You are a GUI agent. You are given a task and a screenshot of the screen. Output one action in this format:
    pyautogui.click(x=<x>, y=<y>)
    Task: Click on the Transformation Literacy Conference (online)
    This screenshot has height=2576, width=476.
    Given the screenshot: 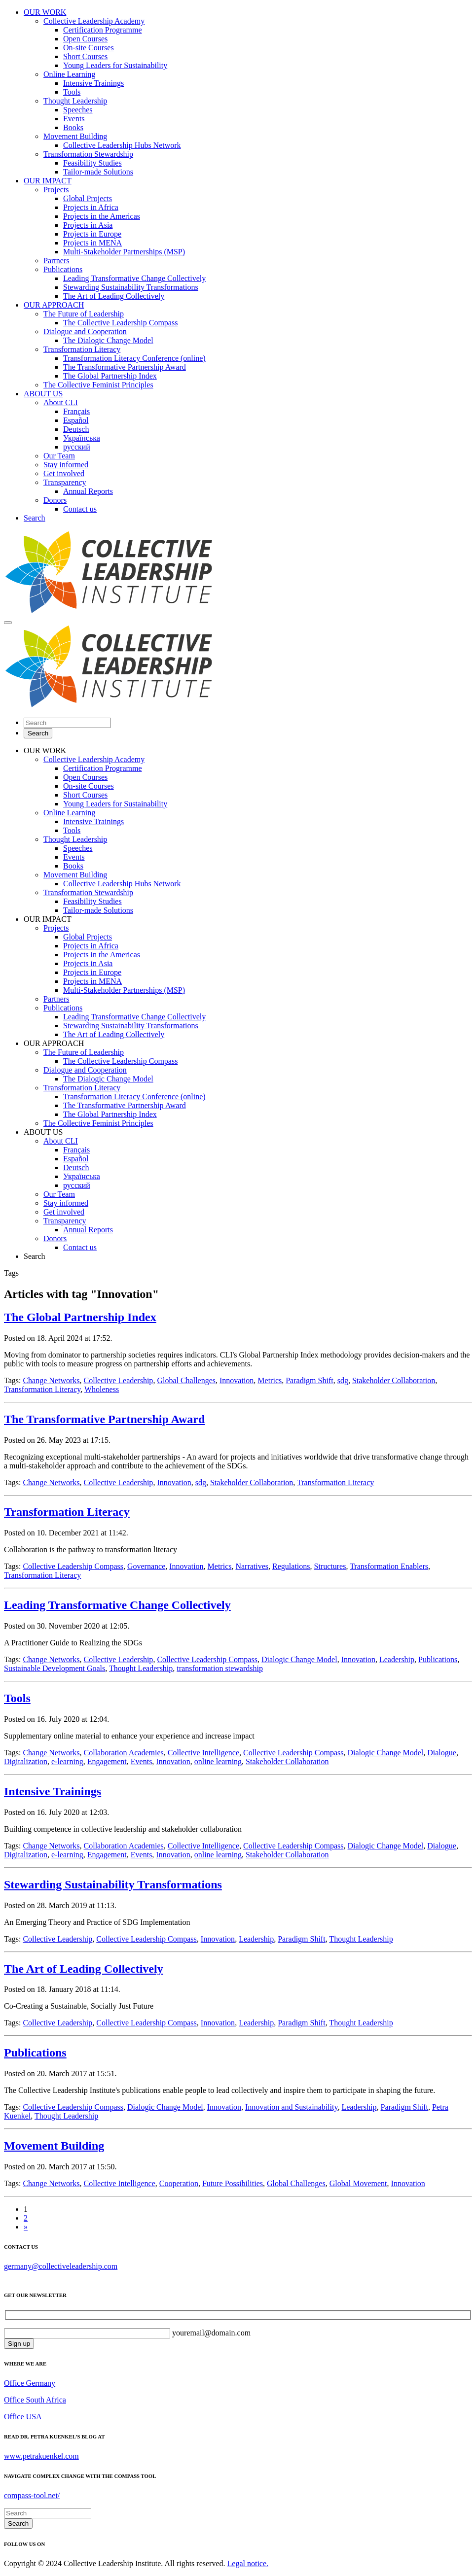 What is the action you would take?
    pyautogui.click(x=134, y=358)
    